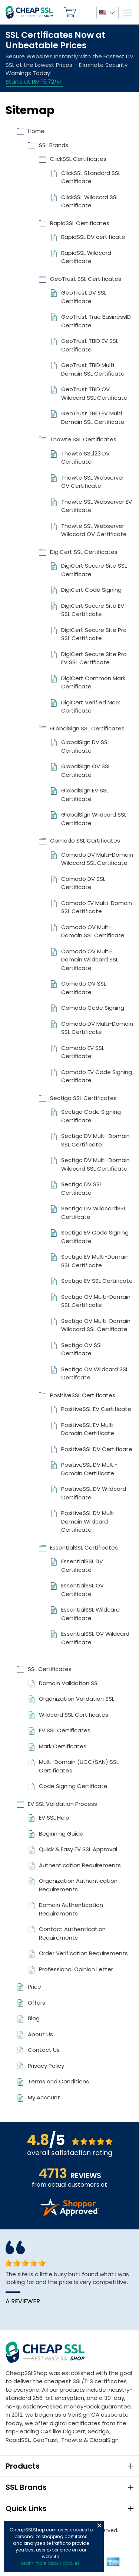 The image size is (139, 2576). What do you see at coordinates (64, 1730) in the screenshot?
I see `EV SSL Certificates` at bounding box center [64, 1730].